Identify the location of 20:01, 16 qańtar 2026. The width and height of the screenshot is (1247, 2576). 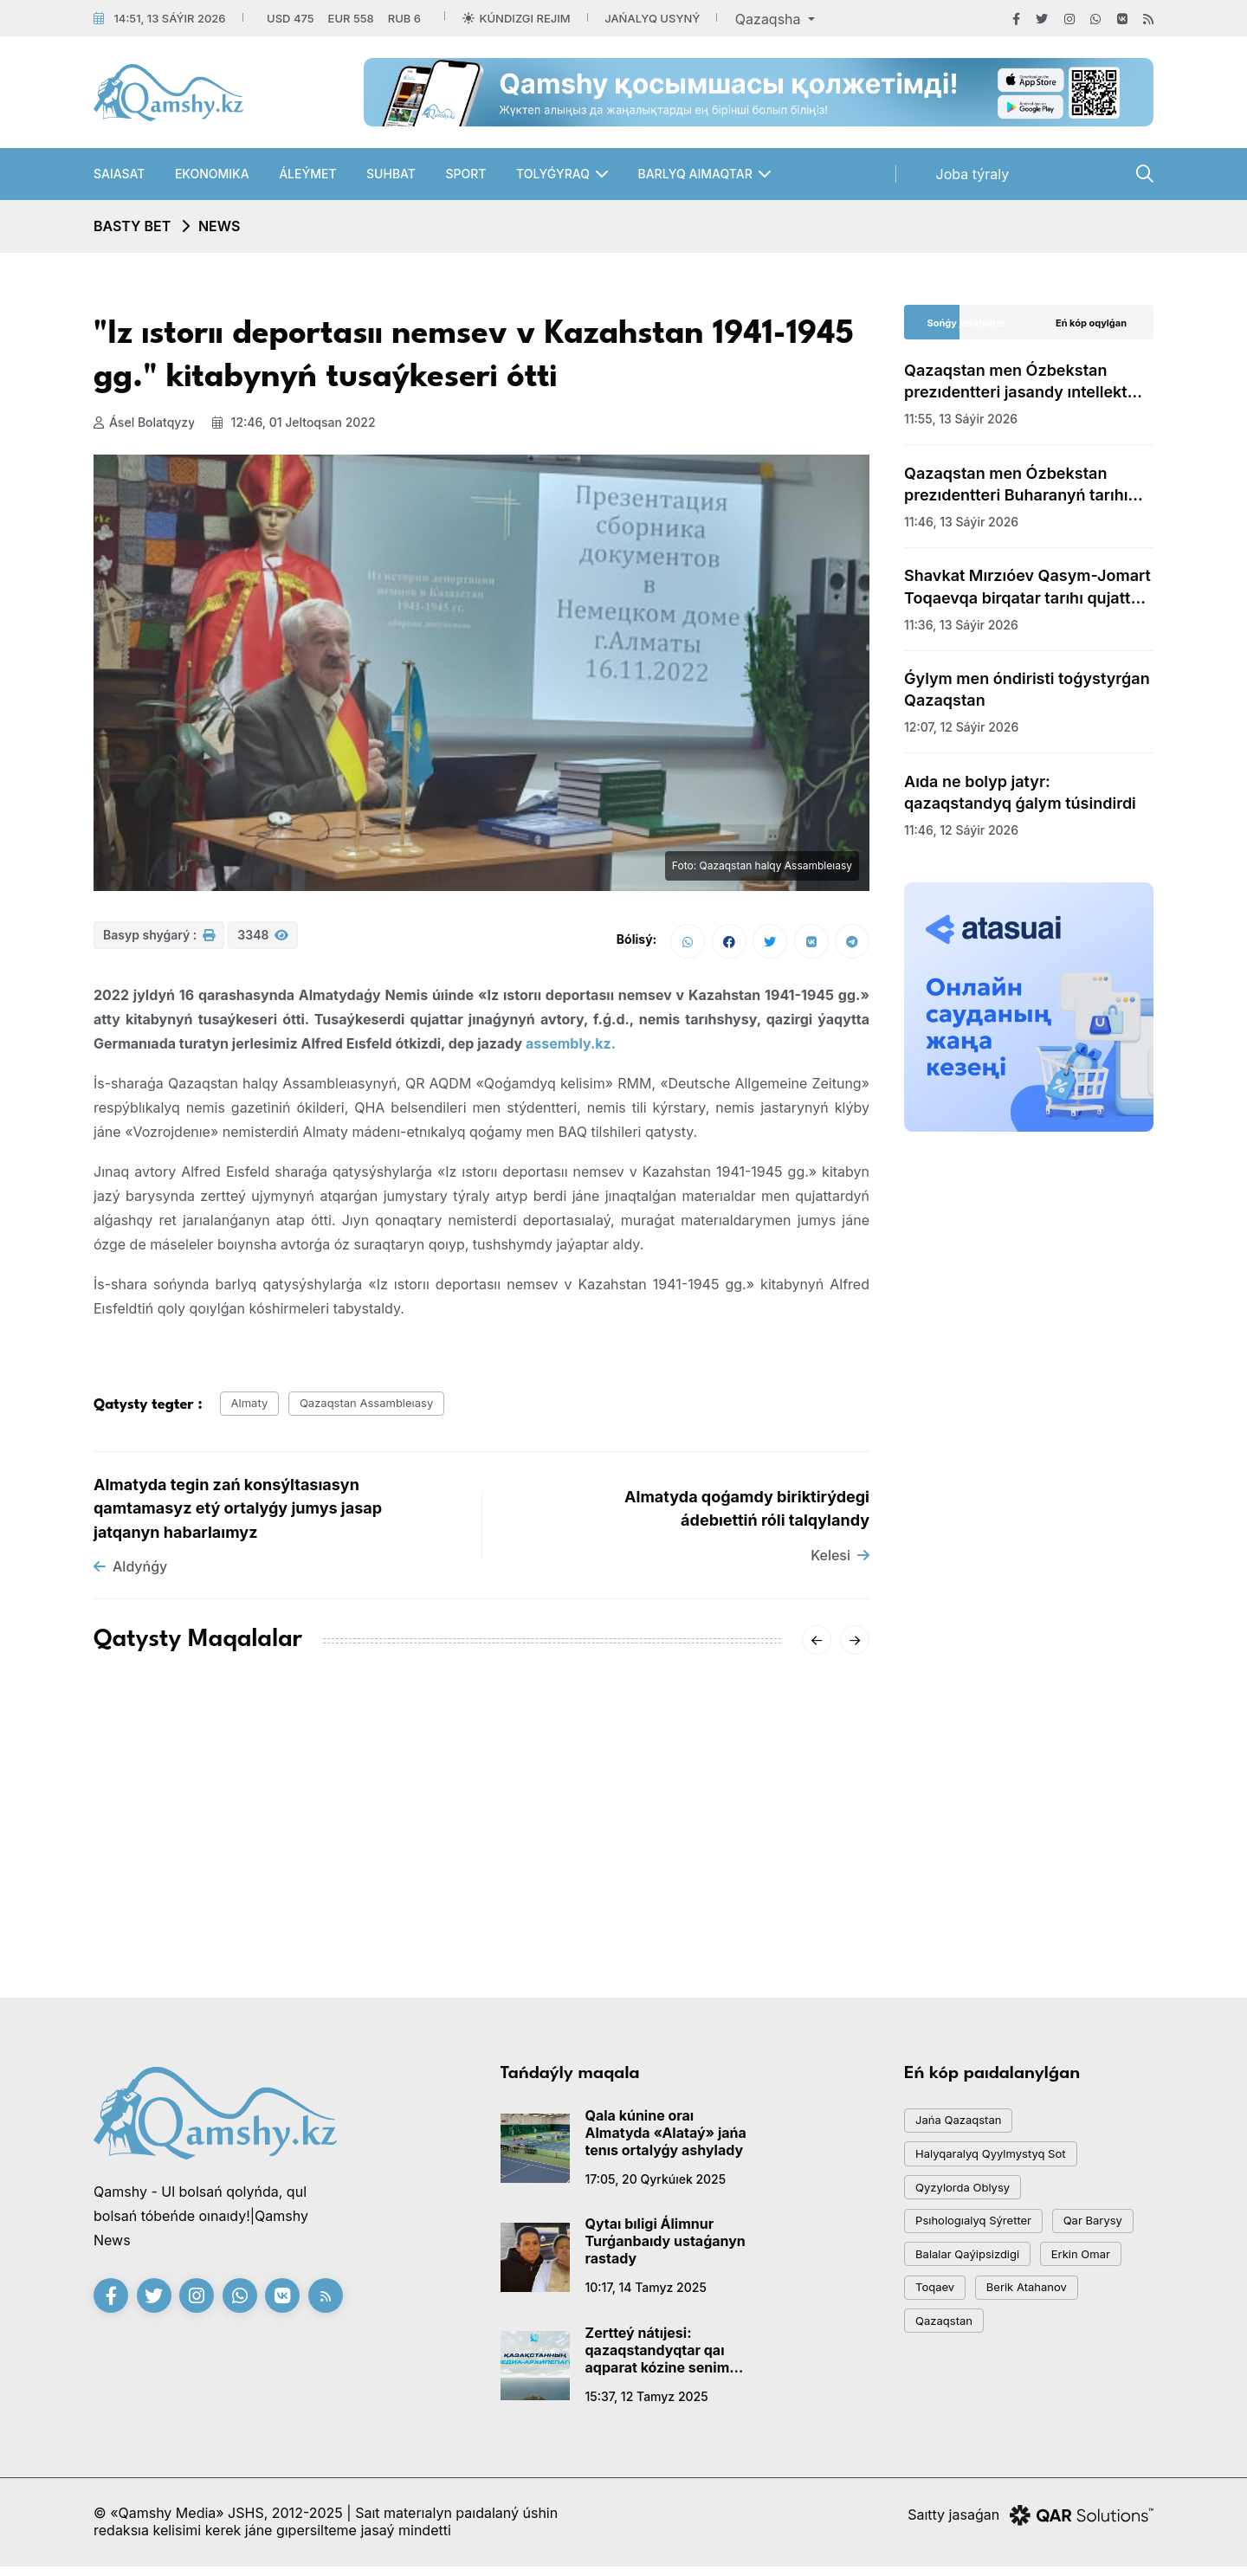
(423, 1924).